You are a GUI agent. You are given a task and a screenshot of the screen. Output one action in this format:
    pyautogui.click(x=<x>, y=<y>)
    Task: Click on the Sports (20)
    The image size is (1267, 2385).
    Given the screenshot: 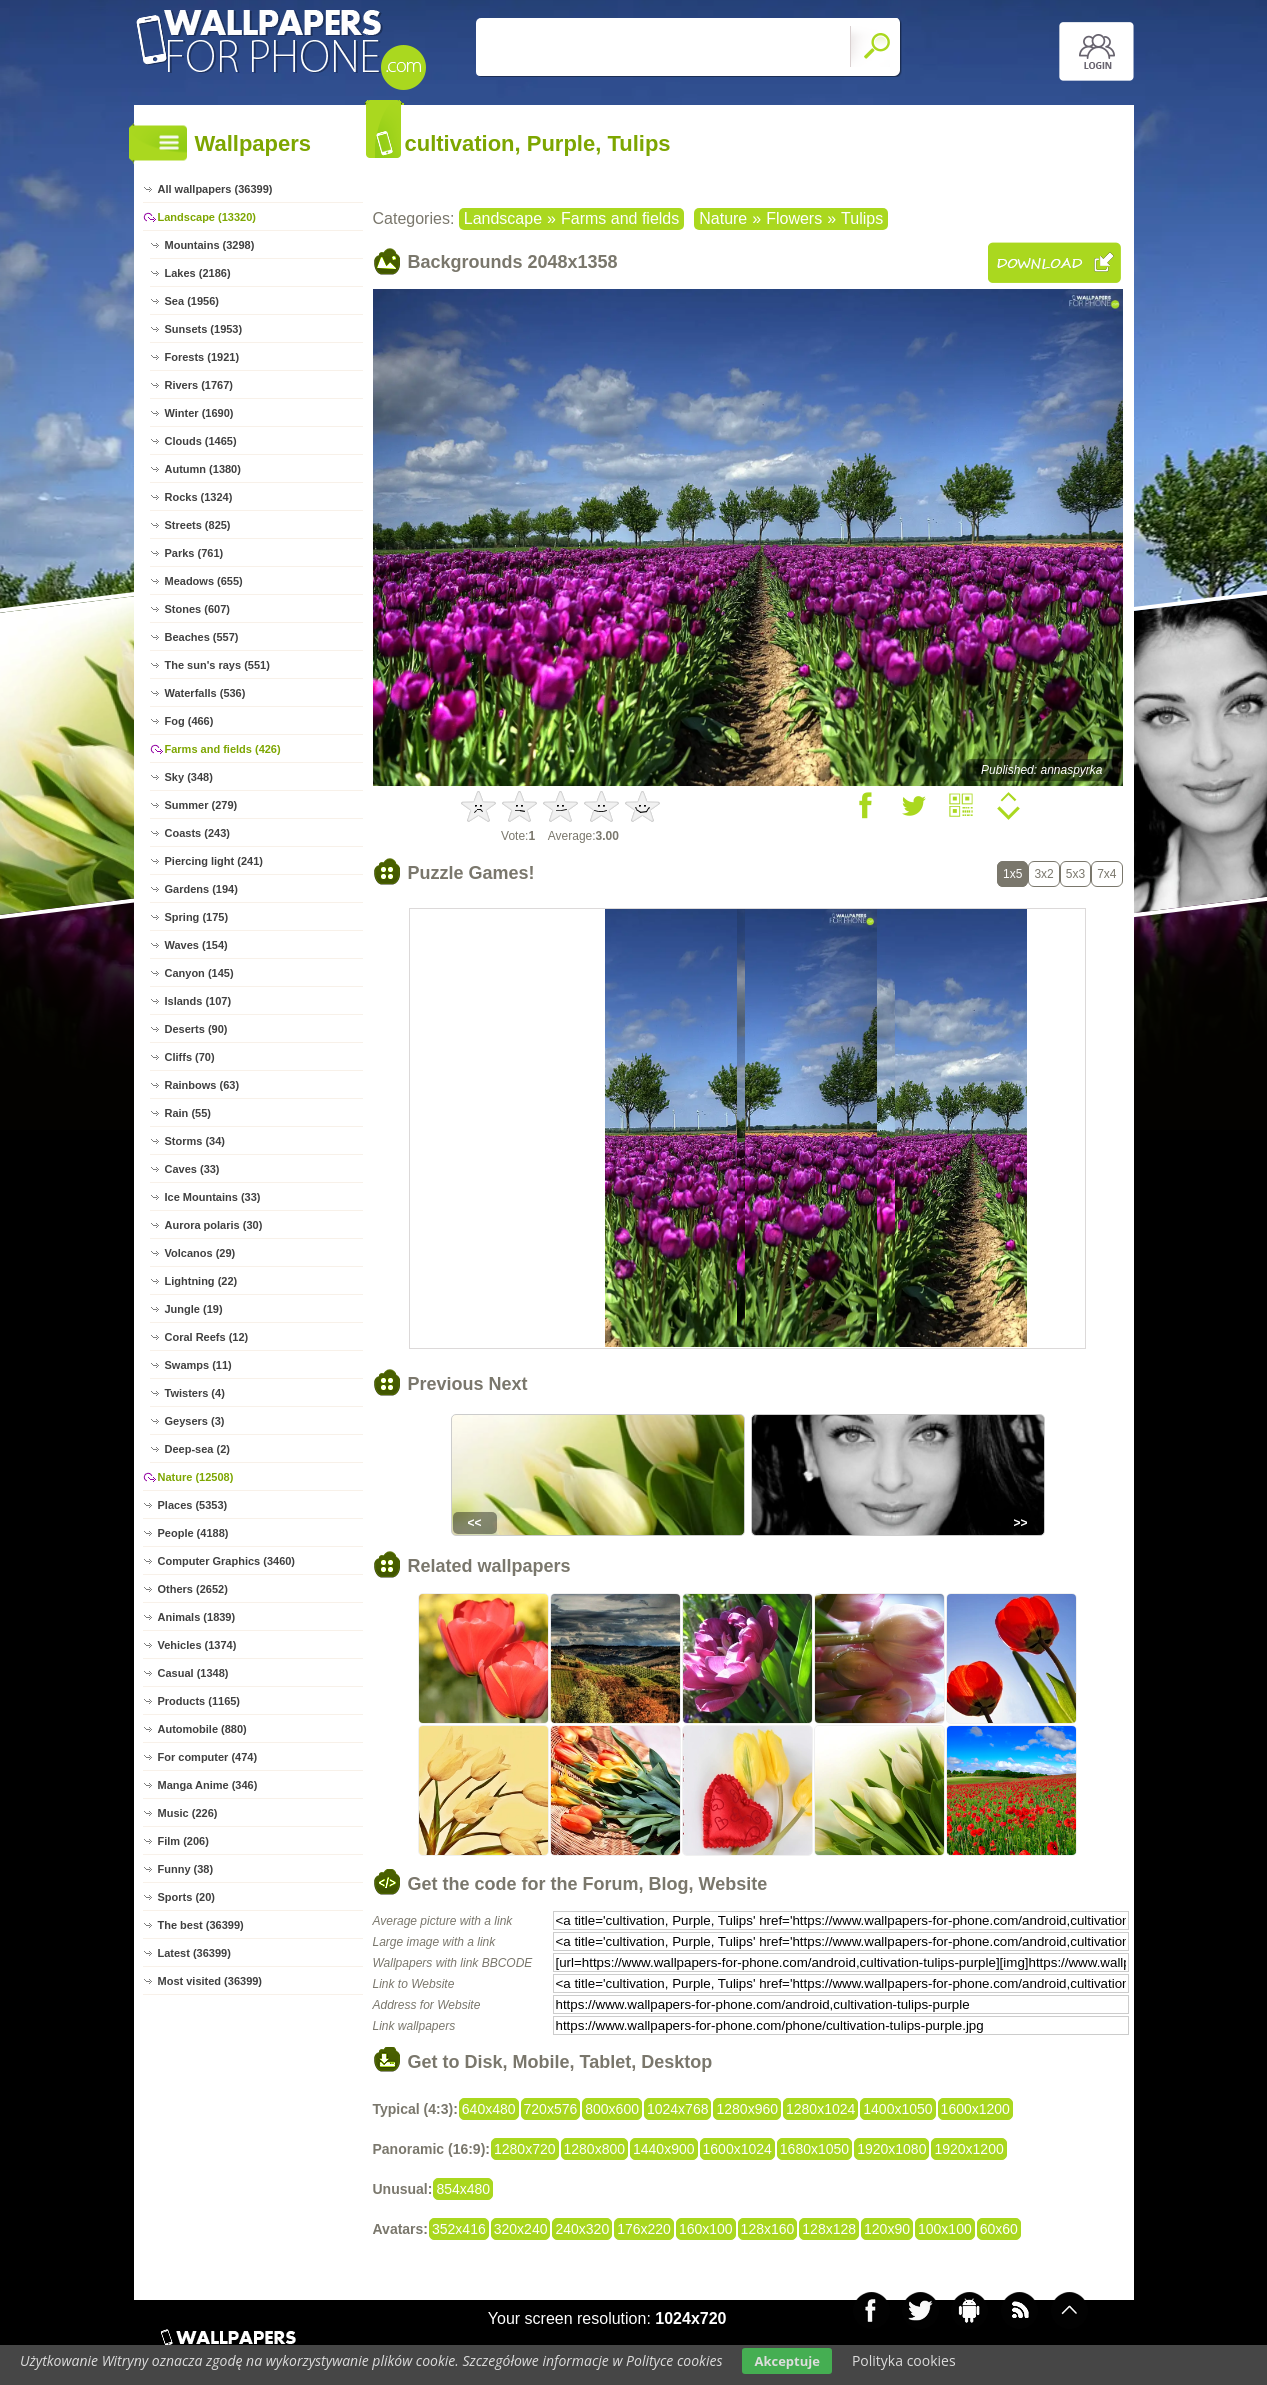 What is the action you would take?
    pyautogui.click(x=186, y=1897)
    